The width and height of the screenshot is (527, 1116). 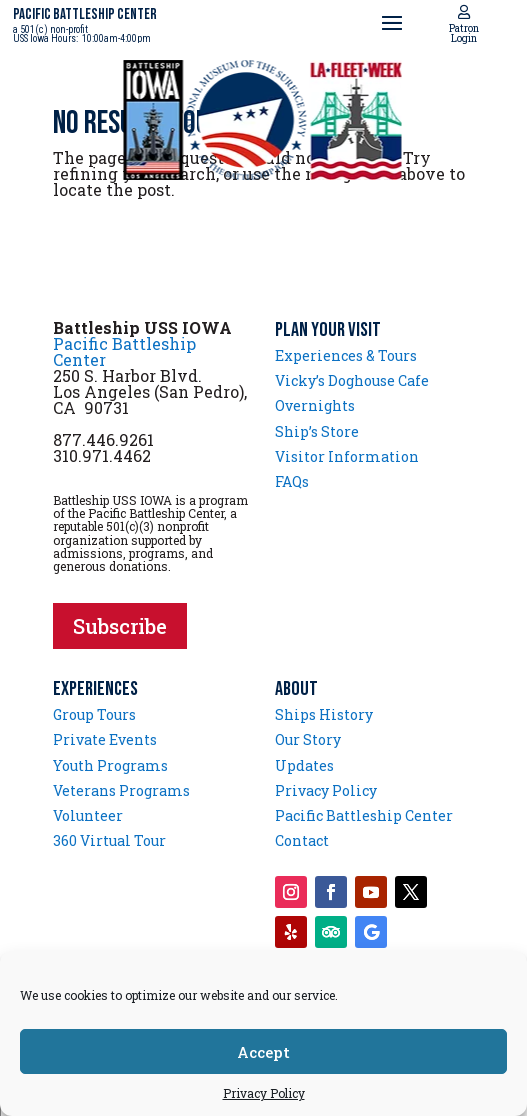 I want to click on Experiences & Tours, so click(x=346, y=355).